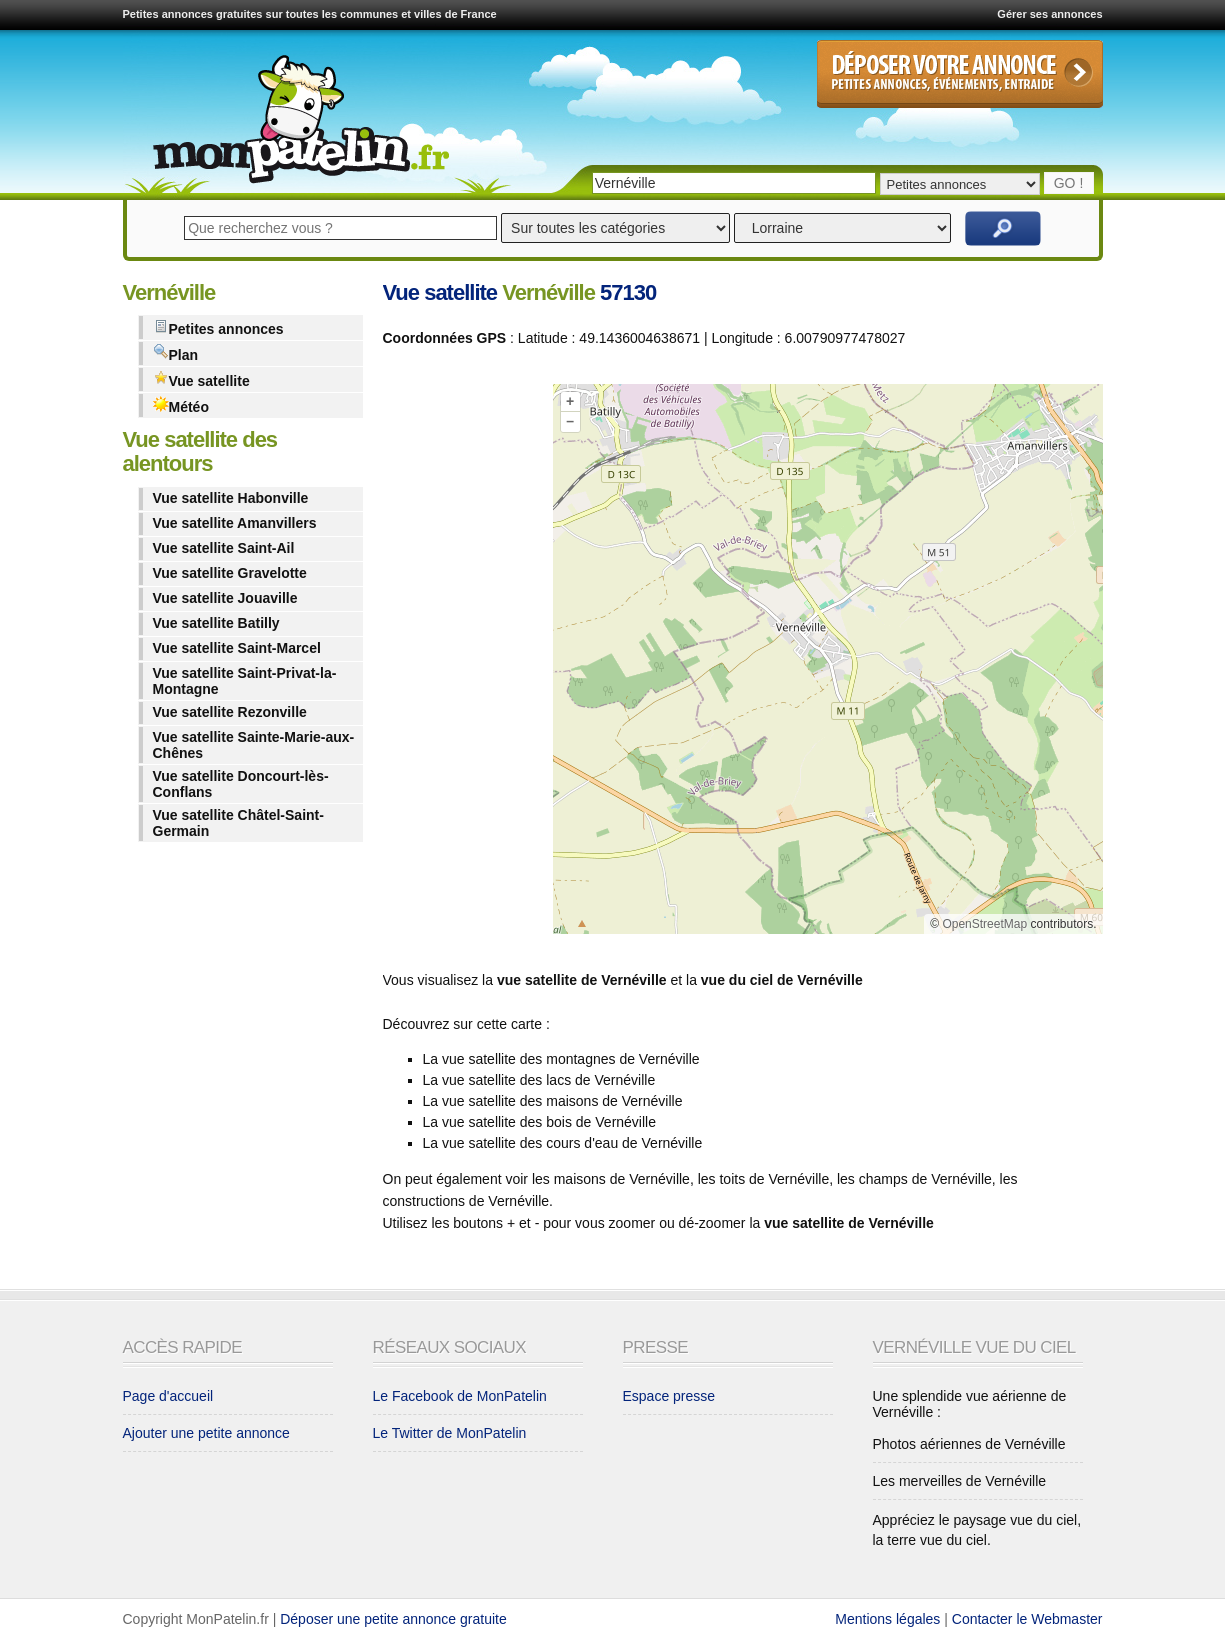  I want to click on Mentions légales, so click(887, 1619).